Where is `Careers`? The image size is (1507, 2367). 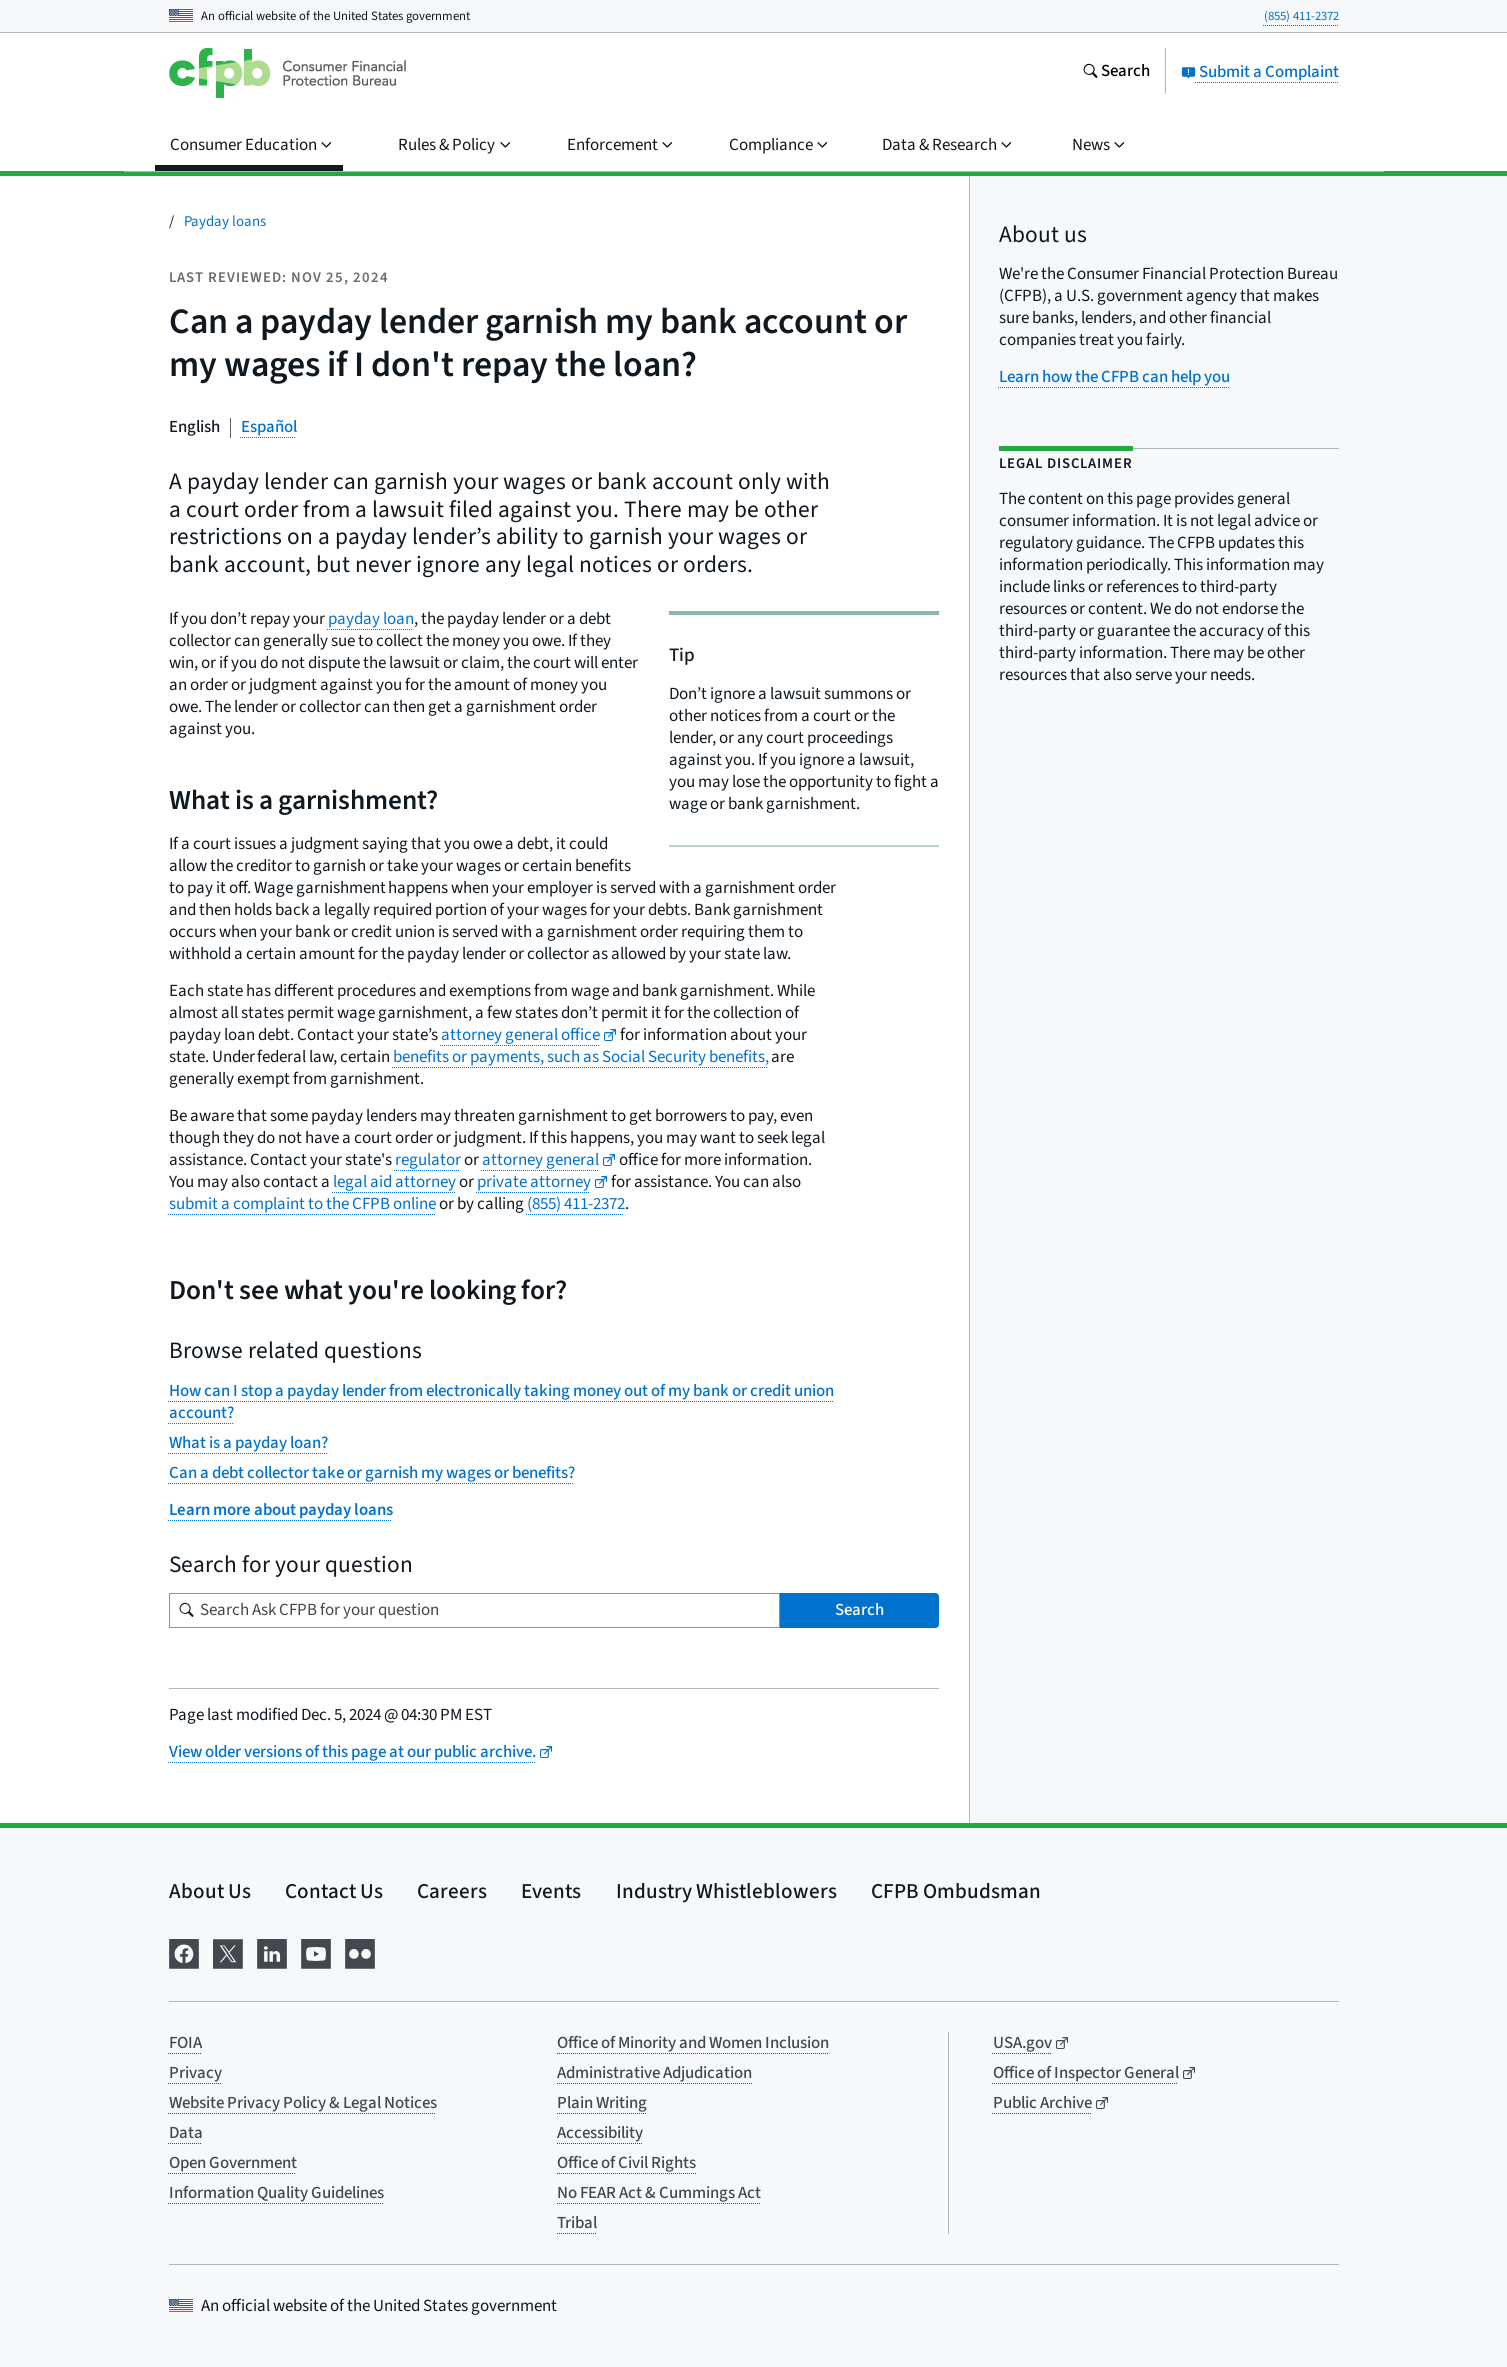 Careers is located at coordinates (452, 1891).